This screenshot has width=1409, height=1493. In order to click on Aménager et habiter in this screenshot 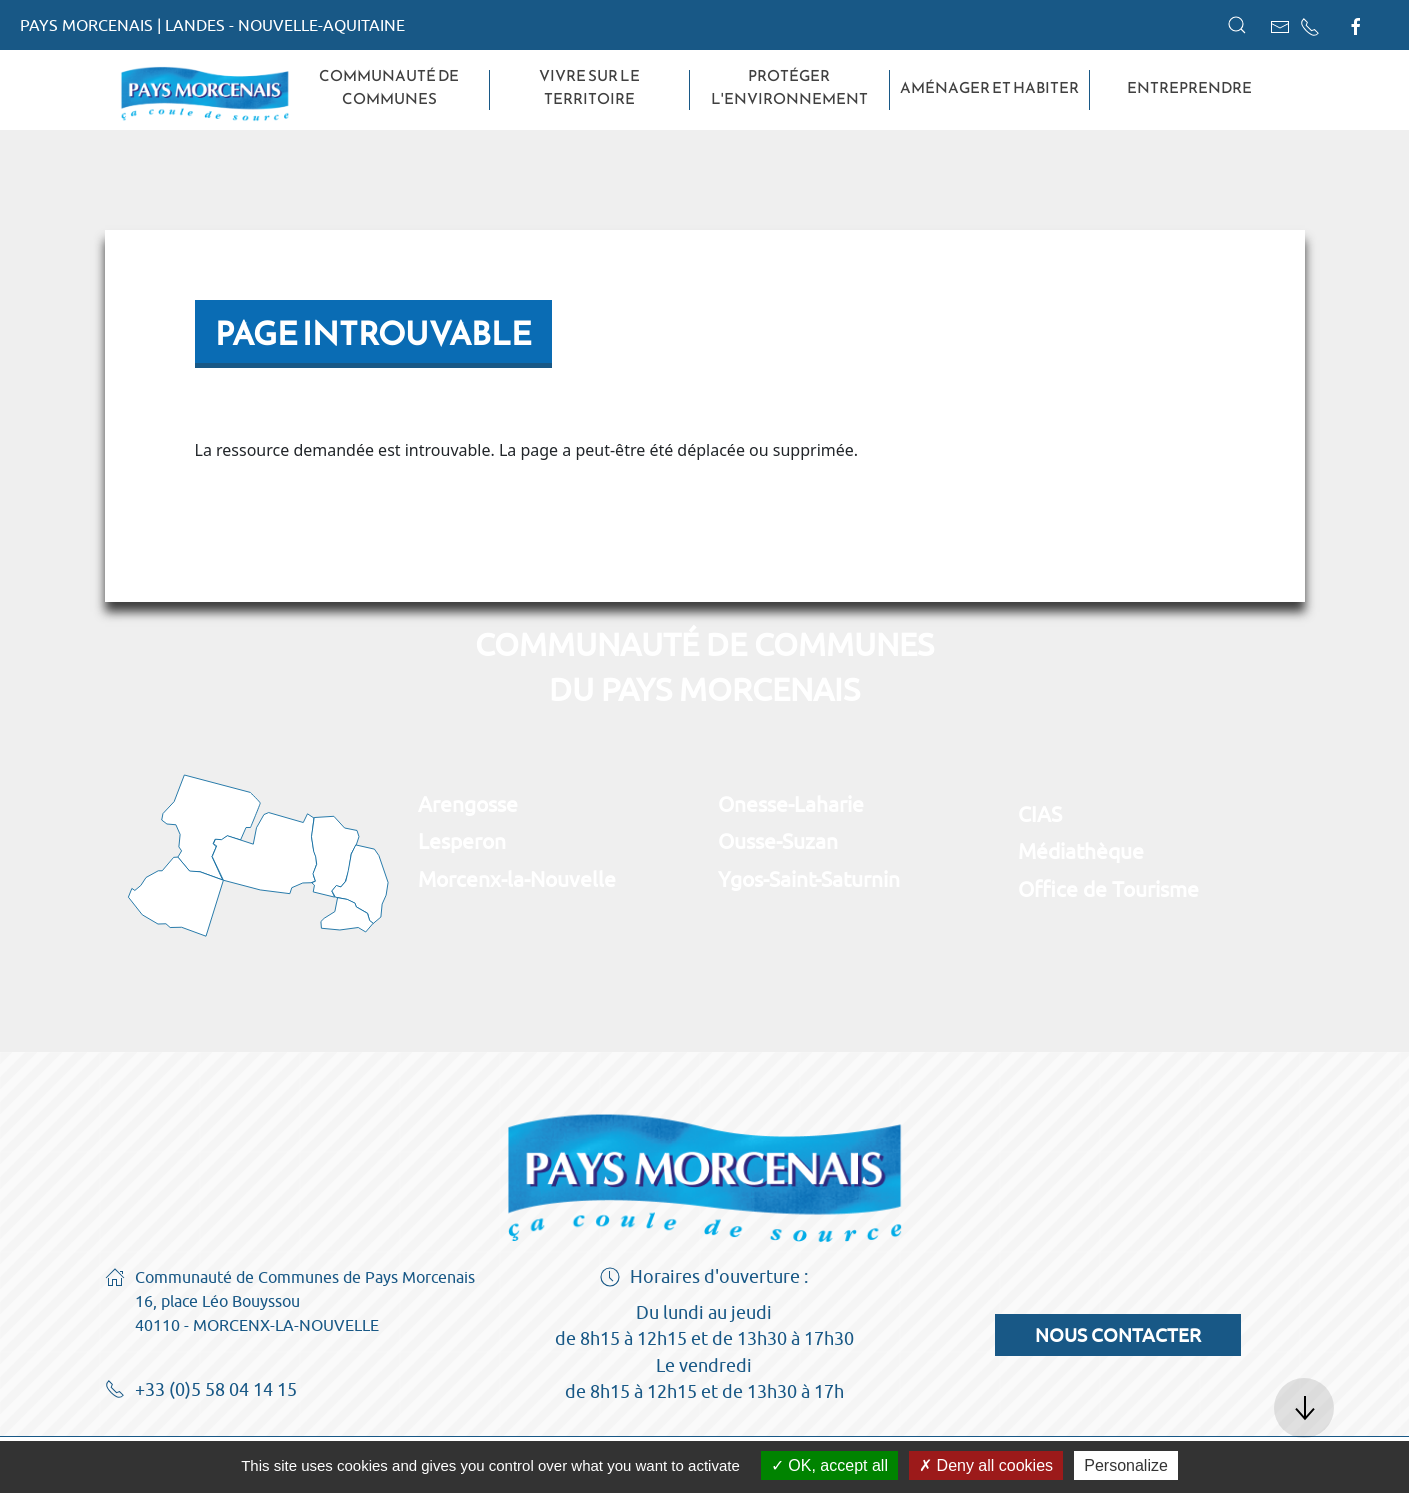, I will do `click(989, 88)`.